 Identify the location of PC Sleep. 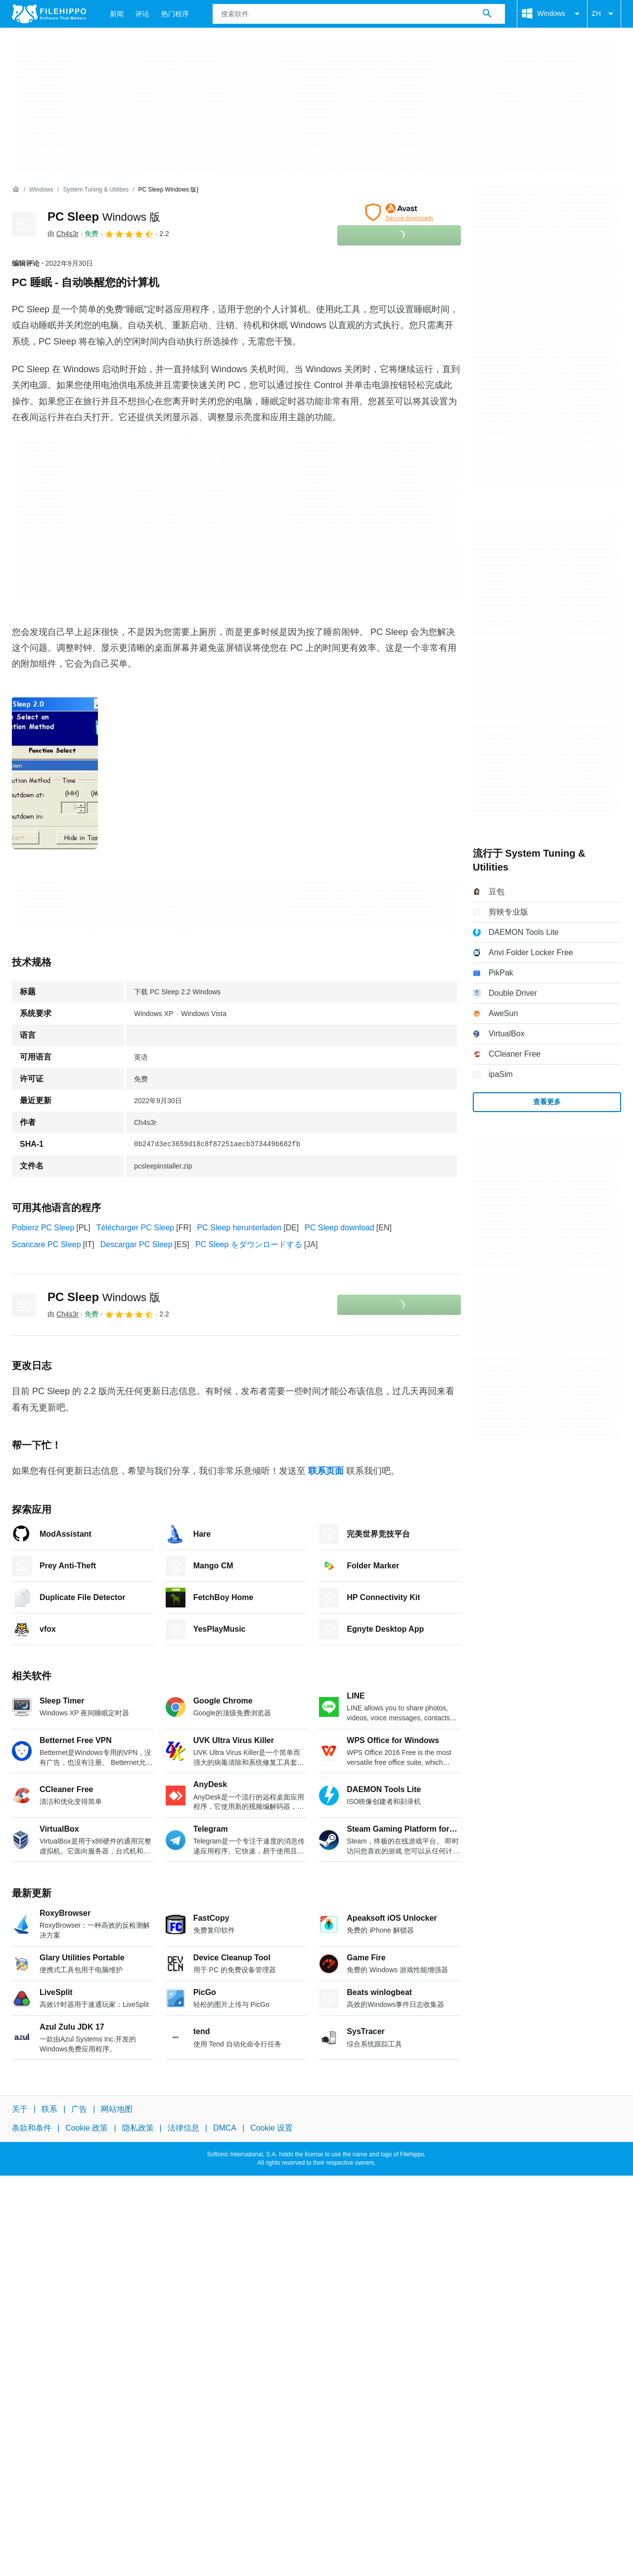
(103, 216).